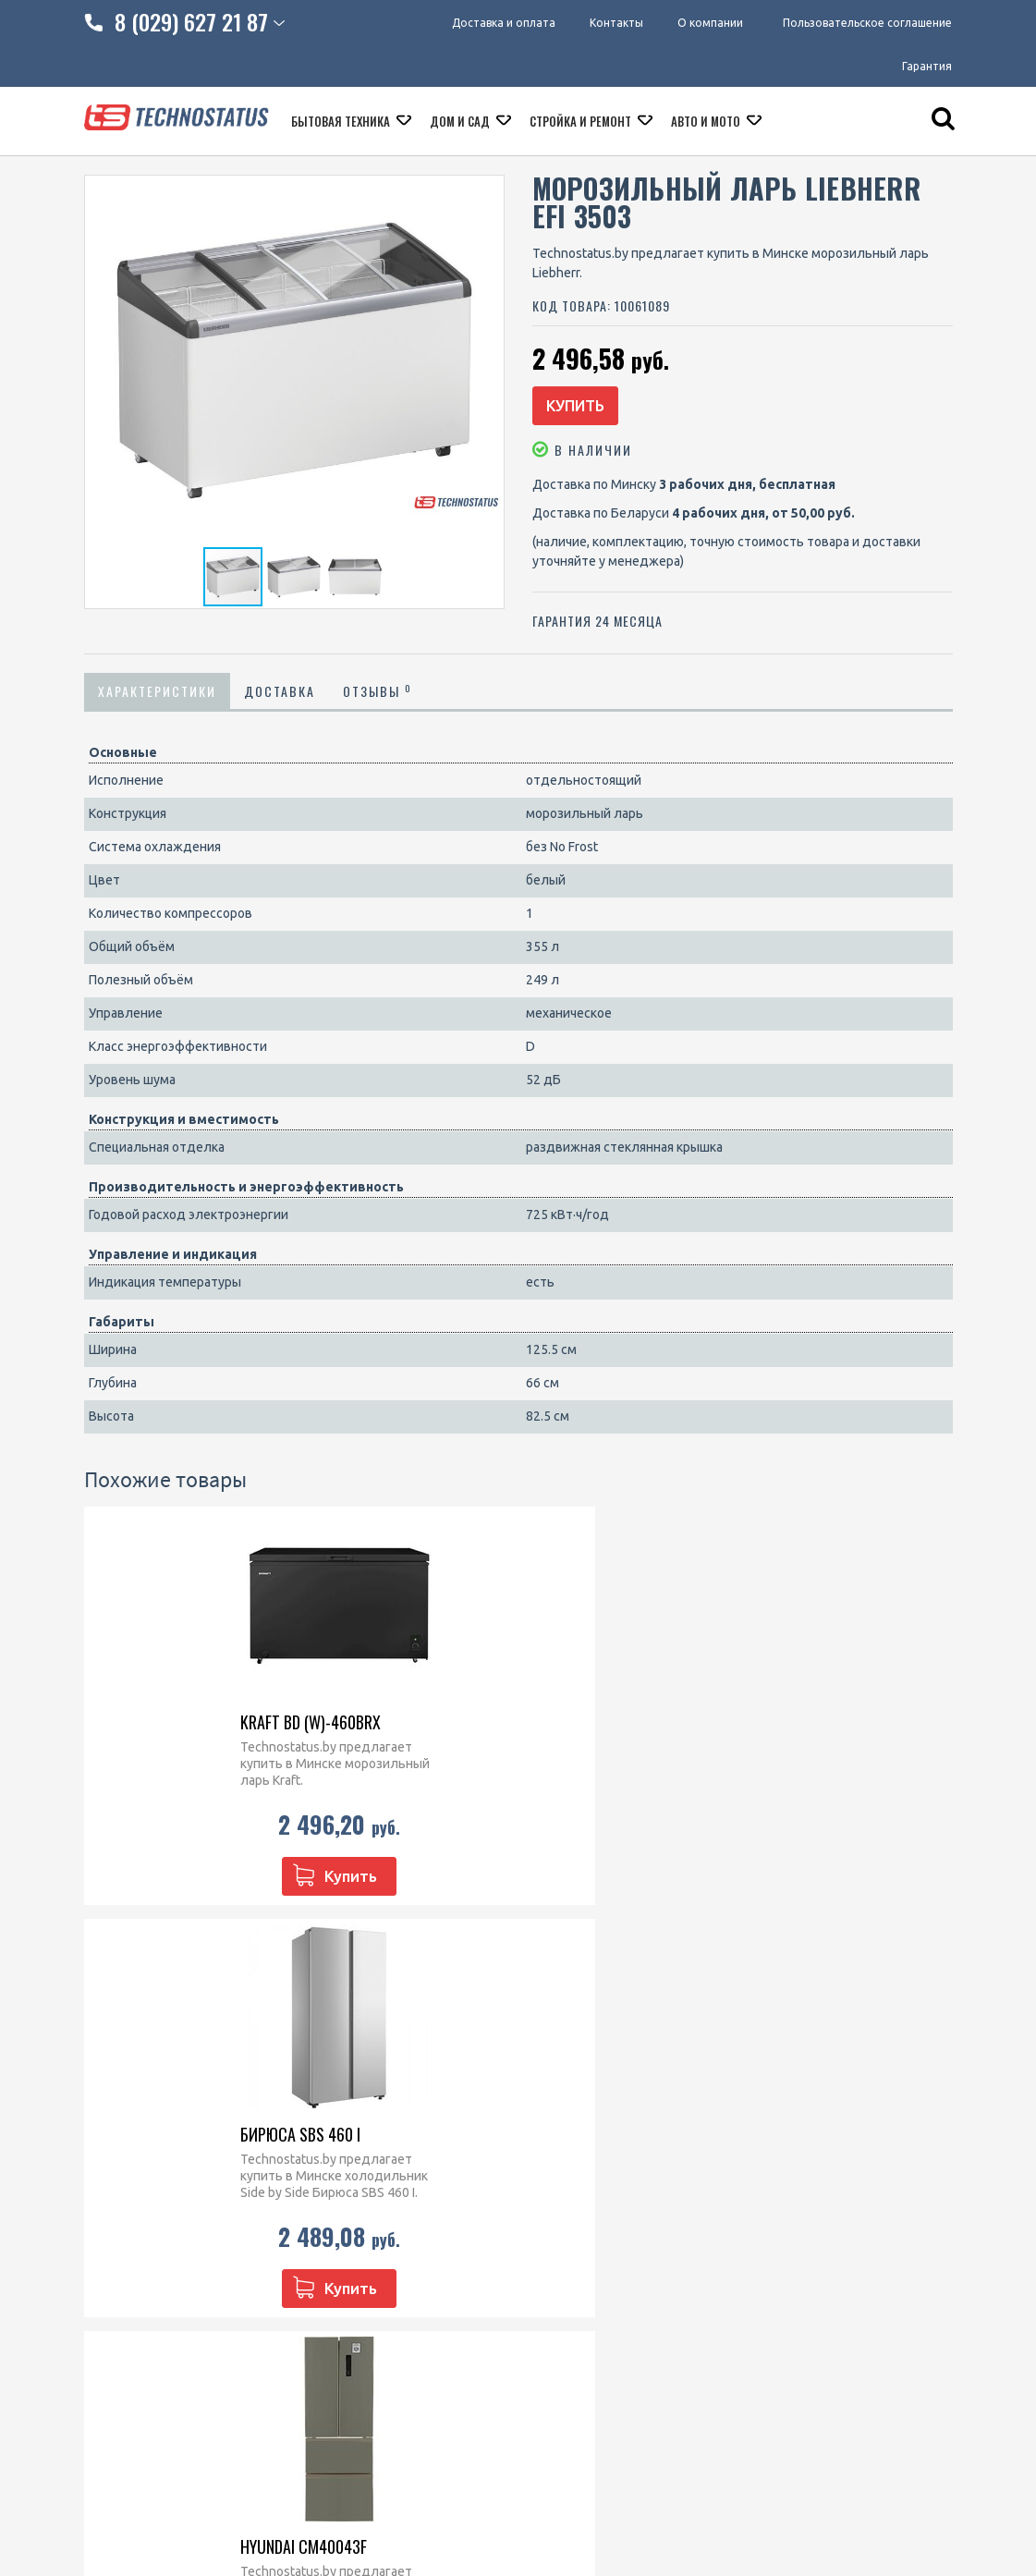 The height and width of the screenshot is (2576, 1036). What do you see at coordinates (461, 126) in the screenshot?
I see `Дом и сад` at bounding box center [461, 126].